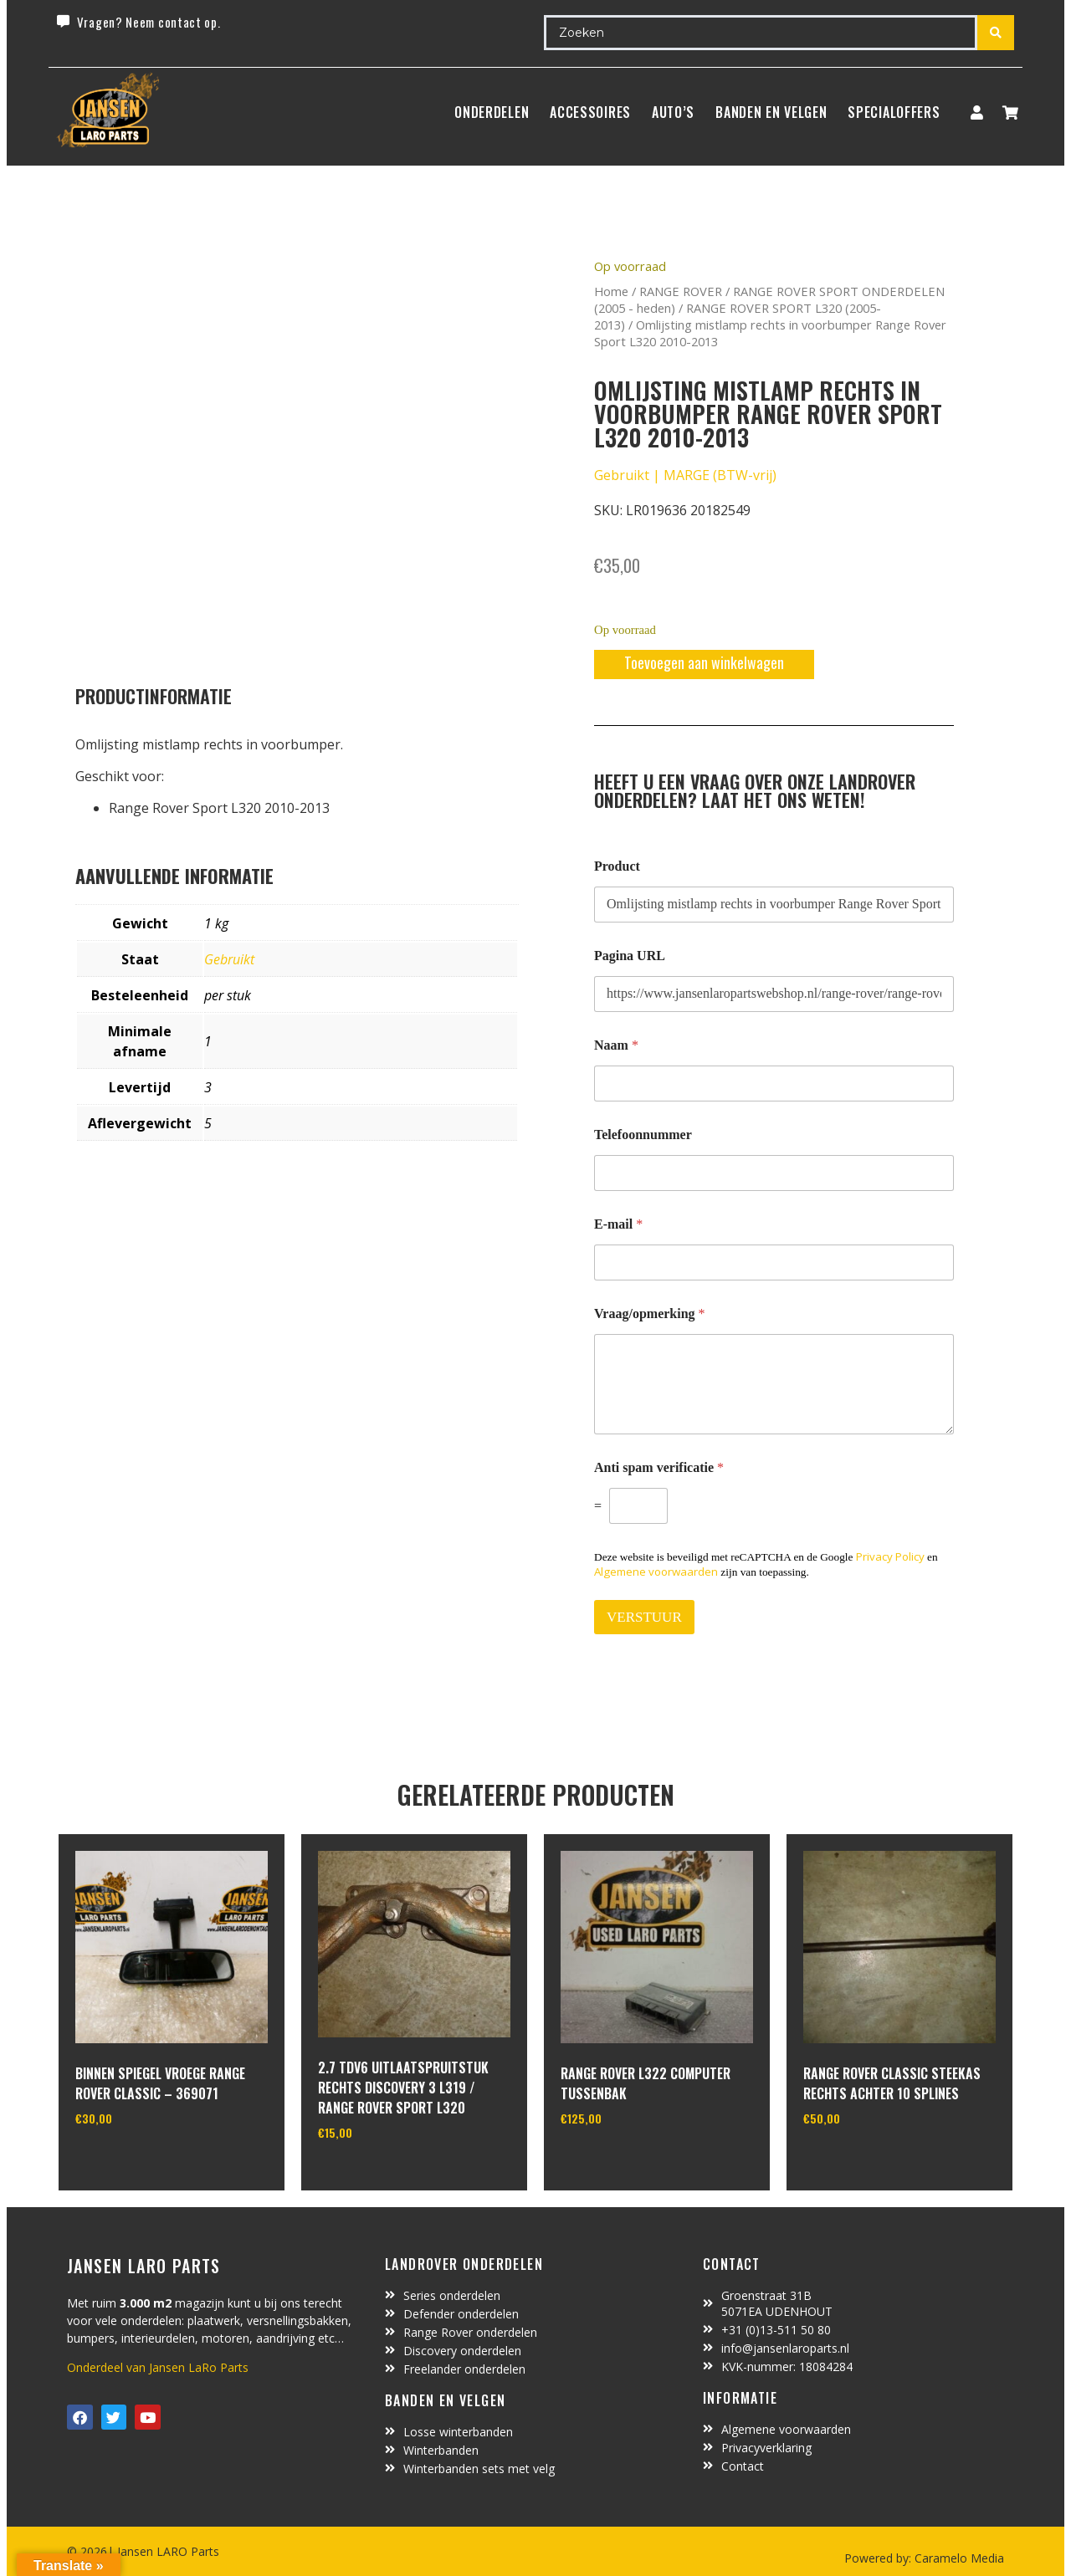 The height and width of the screenshot is (2576, 1071). I want to click on Product, so click(617, 866).